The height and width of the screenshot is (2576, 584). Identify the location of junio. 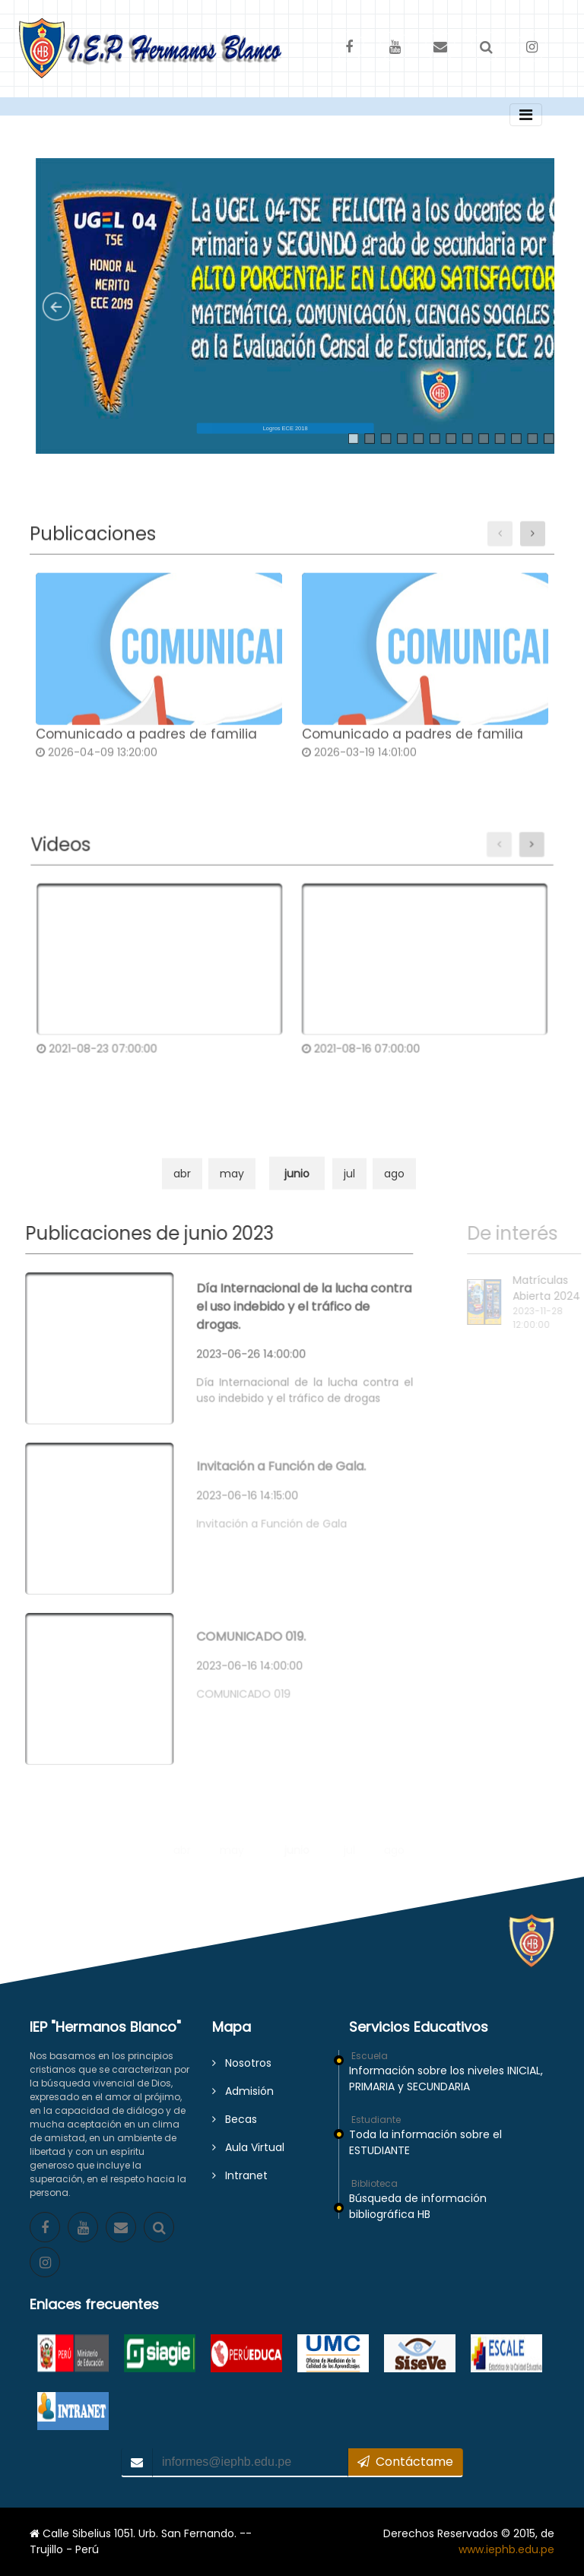
(296, 1191).